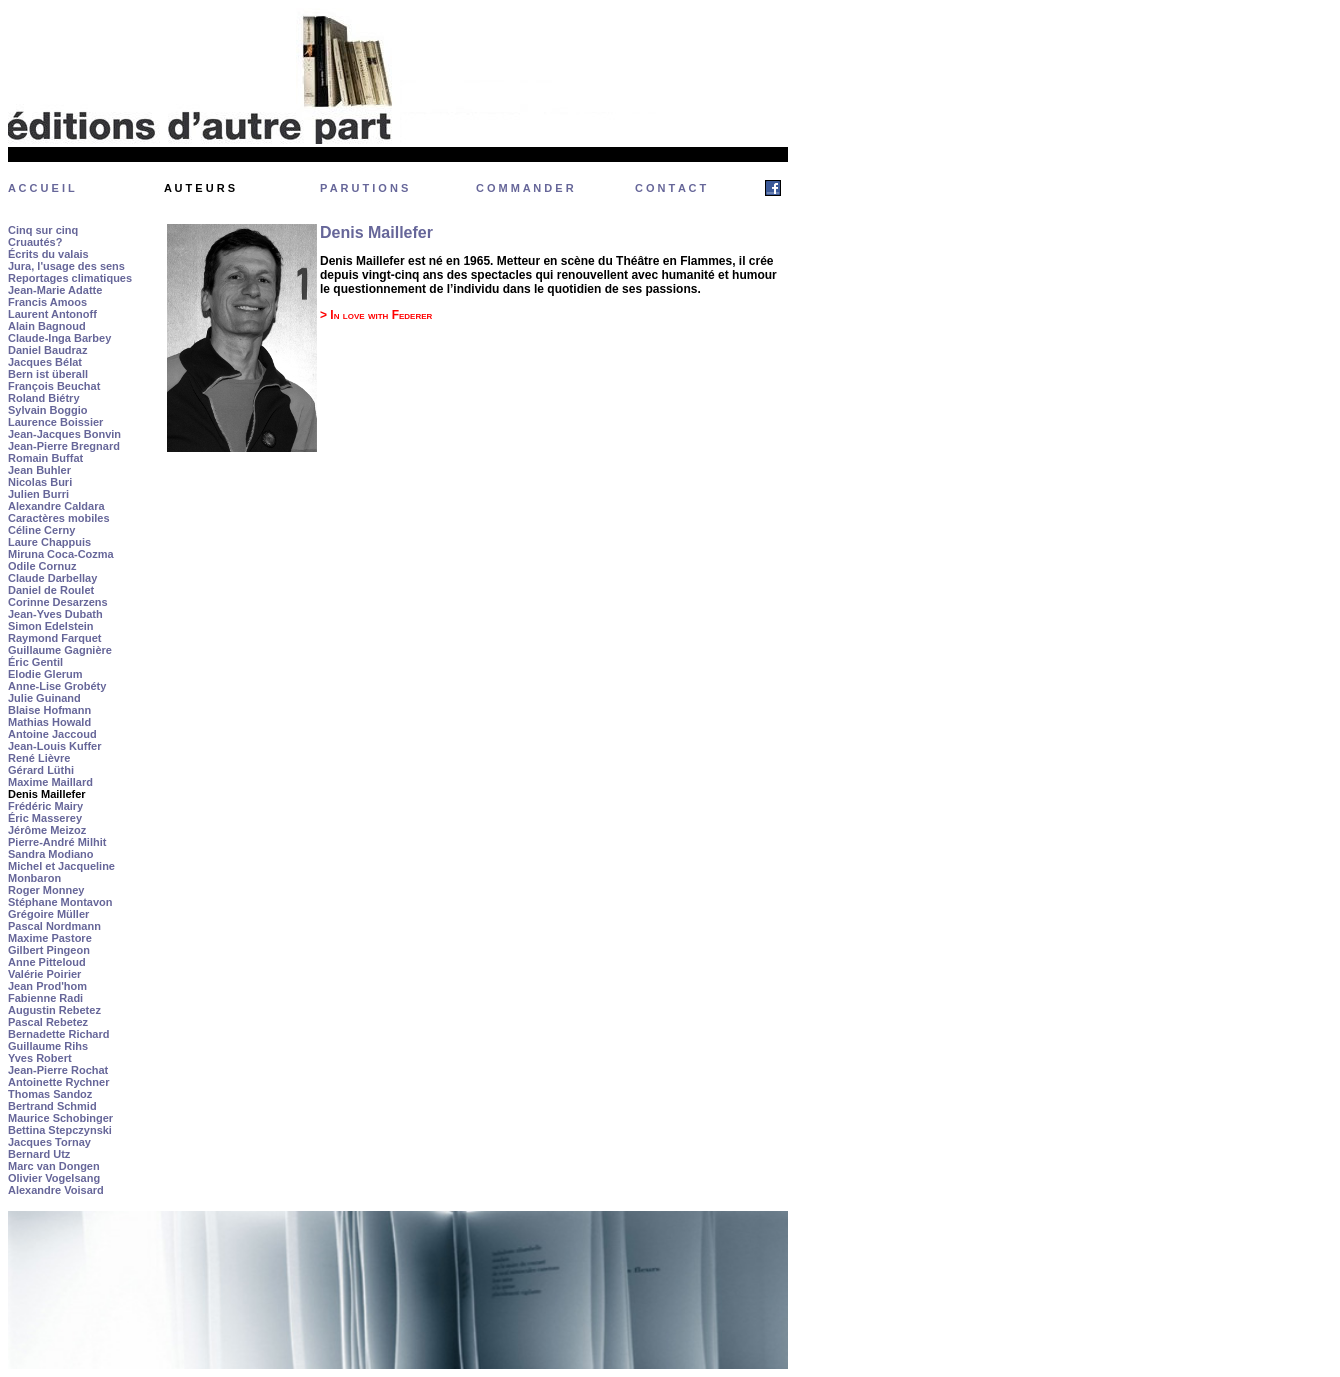 The width and height of the screenshot is (1340, 1377). Describe the element at coordinates (670, 188) in the screenshot. I see `C O N T A C T` at that location.